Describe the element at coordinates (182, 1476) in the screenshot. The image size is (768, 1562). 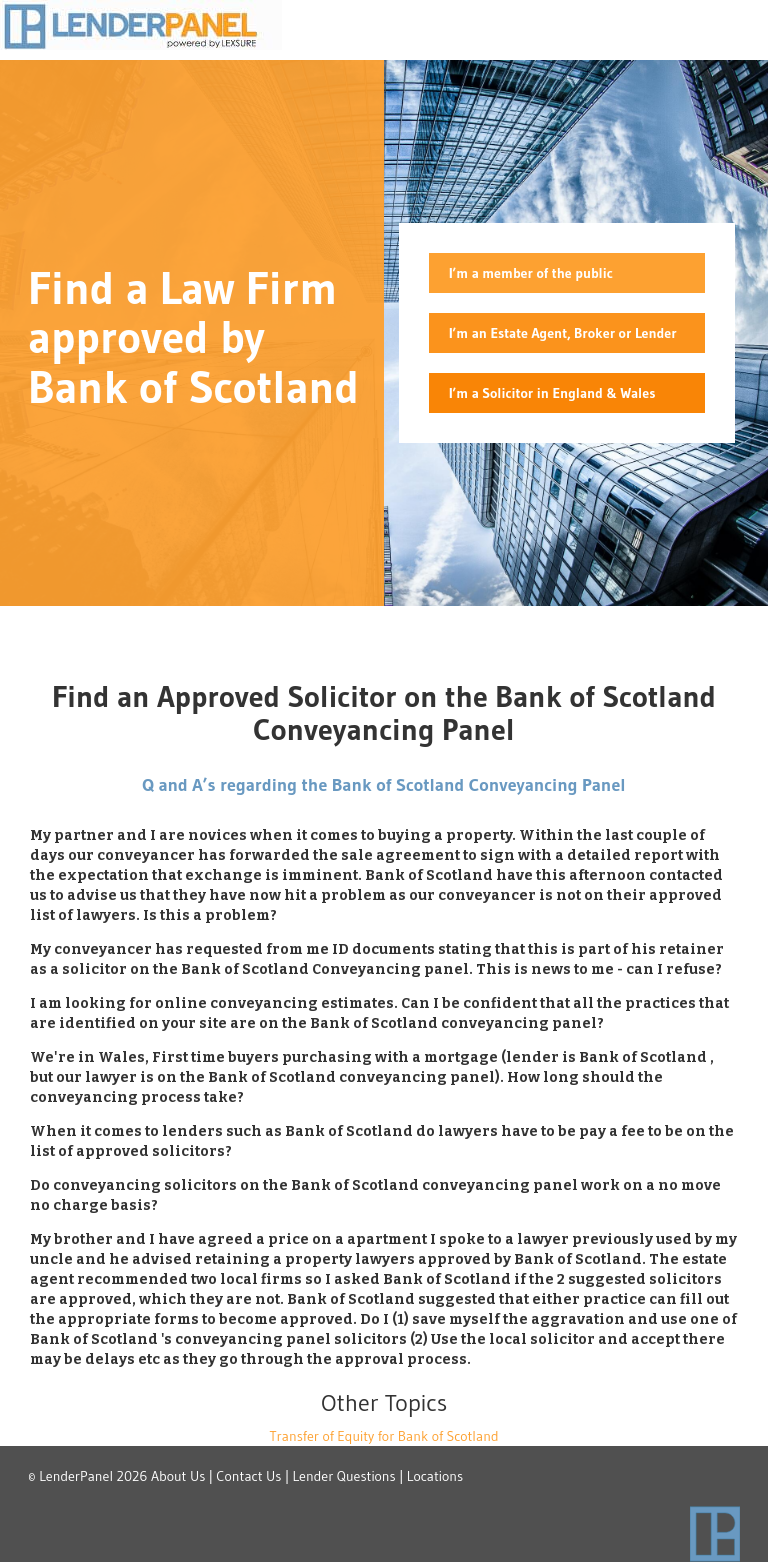
I see `About Us |` at that location.